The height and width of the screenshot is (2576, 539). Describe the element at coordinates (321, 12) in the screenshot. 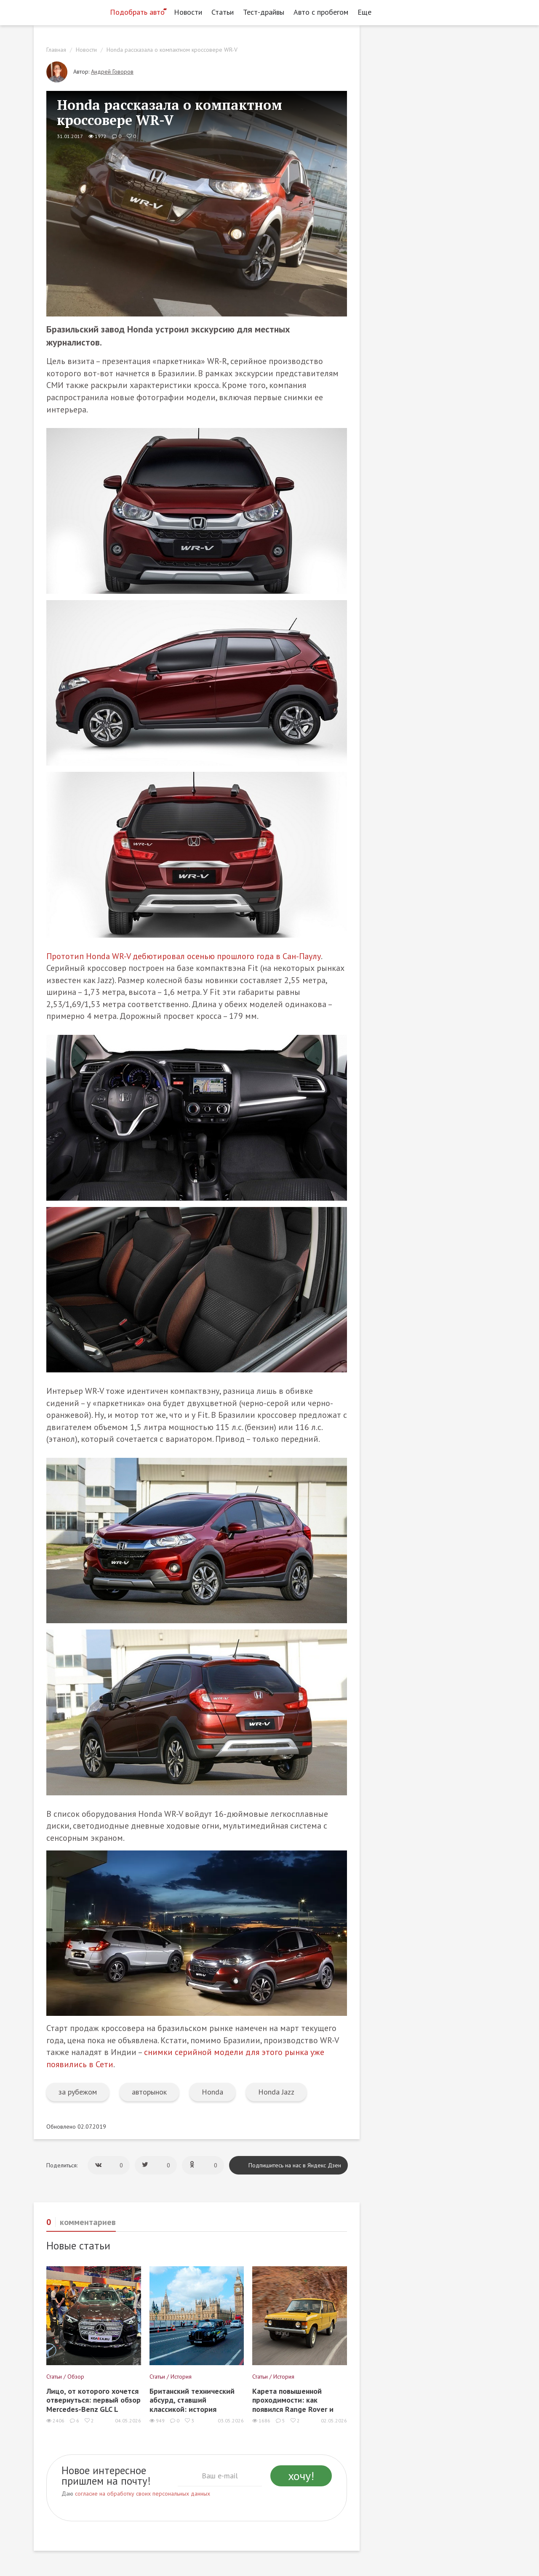

I see `Авто с пробегом` at that location.